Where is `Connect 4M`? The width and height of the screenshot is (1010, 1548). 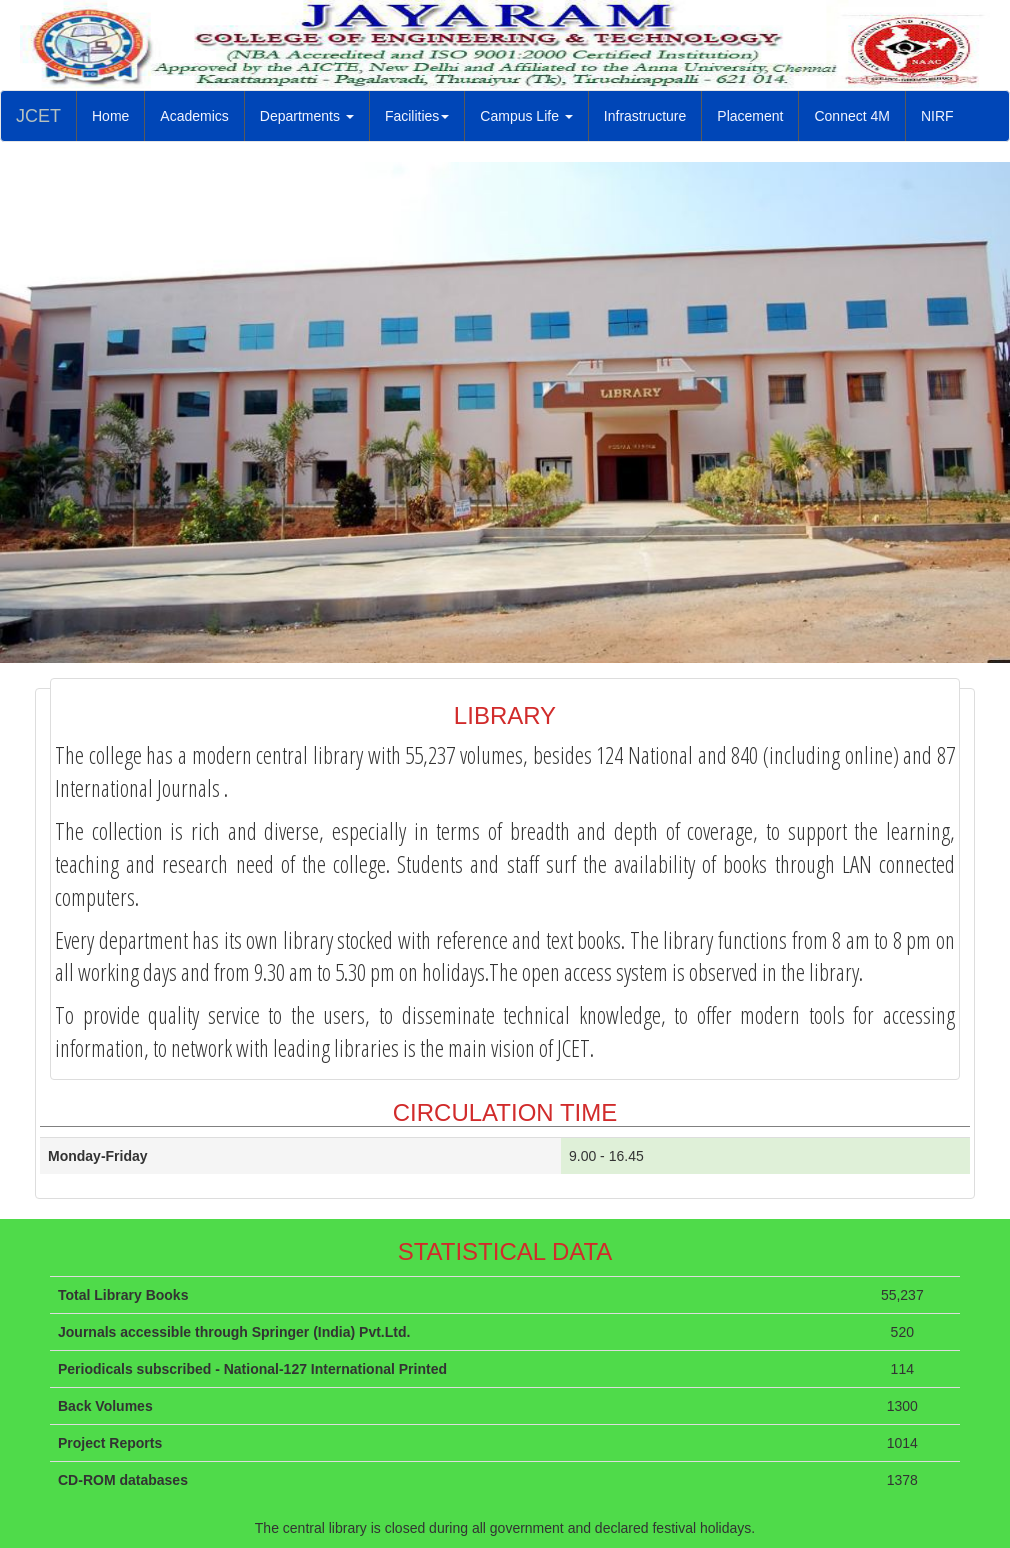
Connect 4M is located at coordinates (851, 116).